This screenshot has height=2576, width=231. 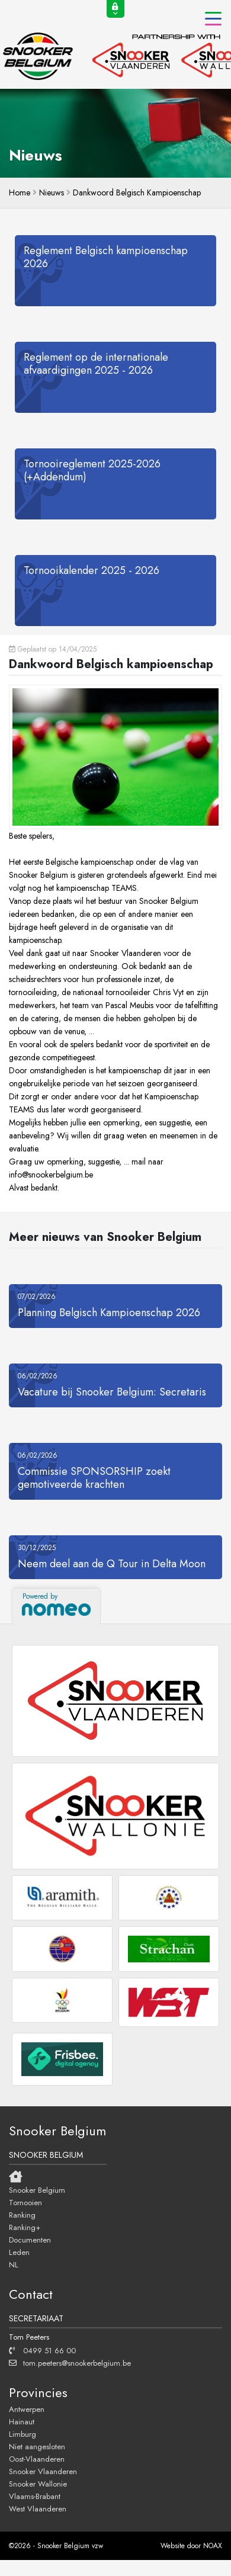 I want to click on 0499 51 66 00, so click(x=42, y=2350).